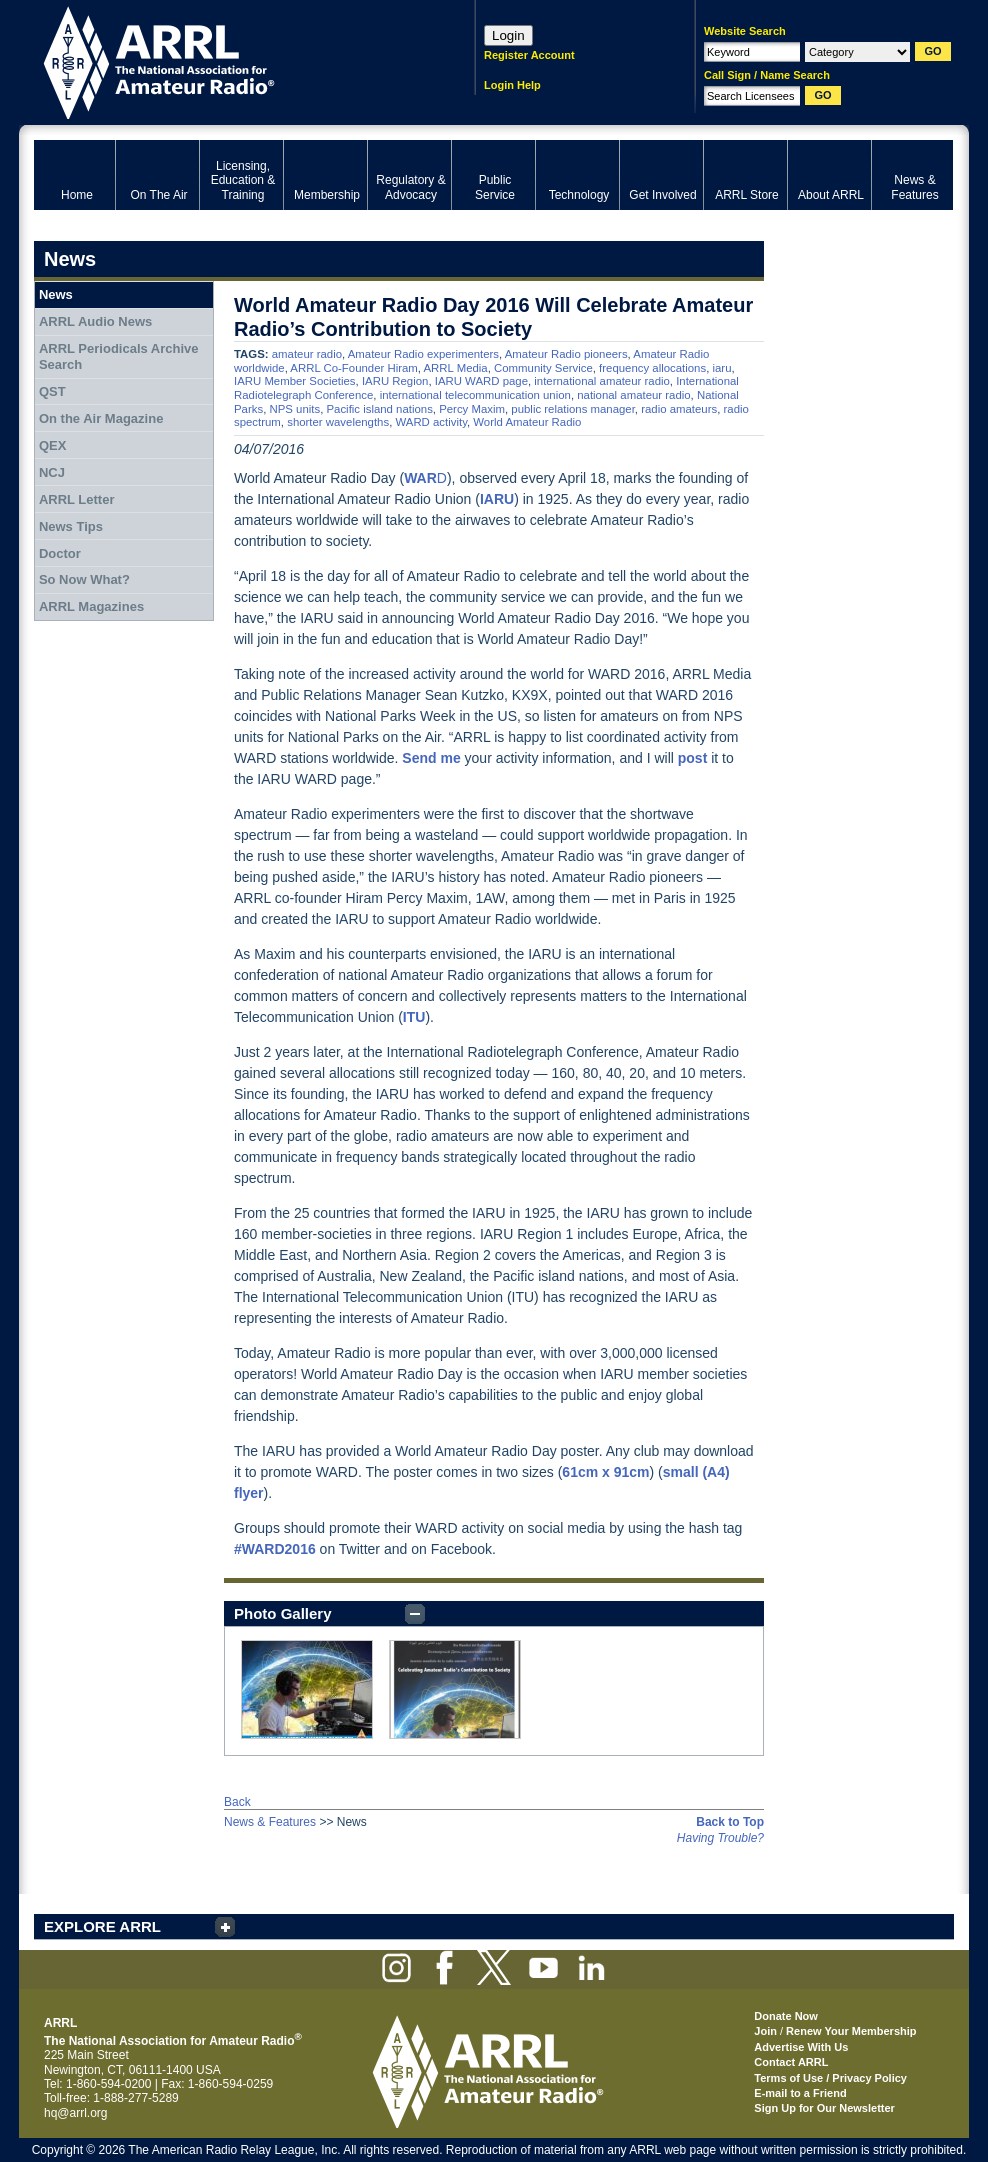 The width and height of the screenshot is (988, 2162). What do you see at coordinates (720, 1838) in the screenshot?
I see `Having Trouble?` at bounding box center [720, 1838].